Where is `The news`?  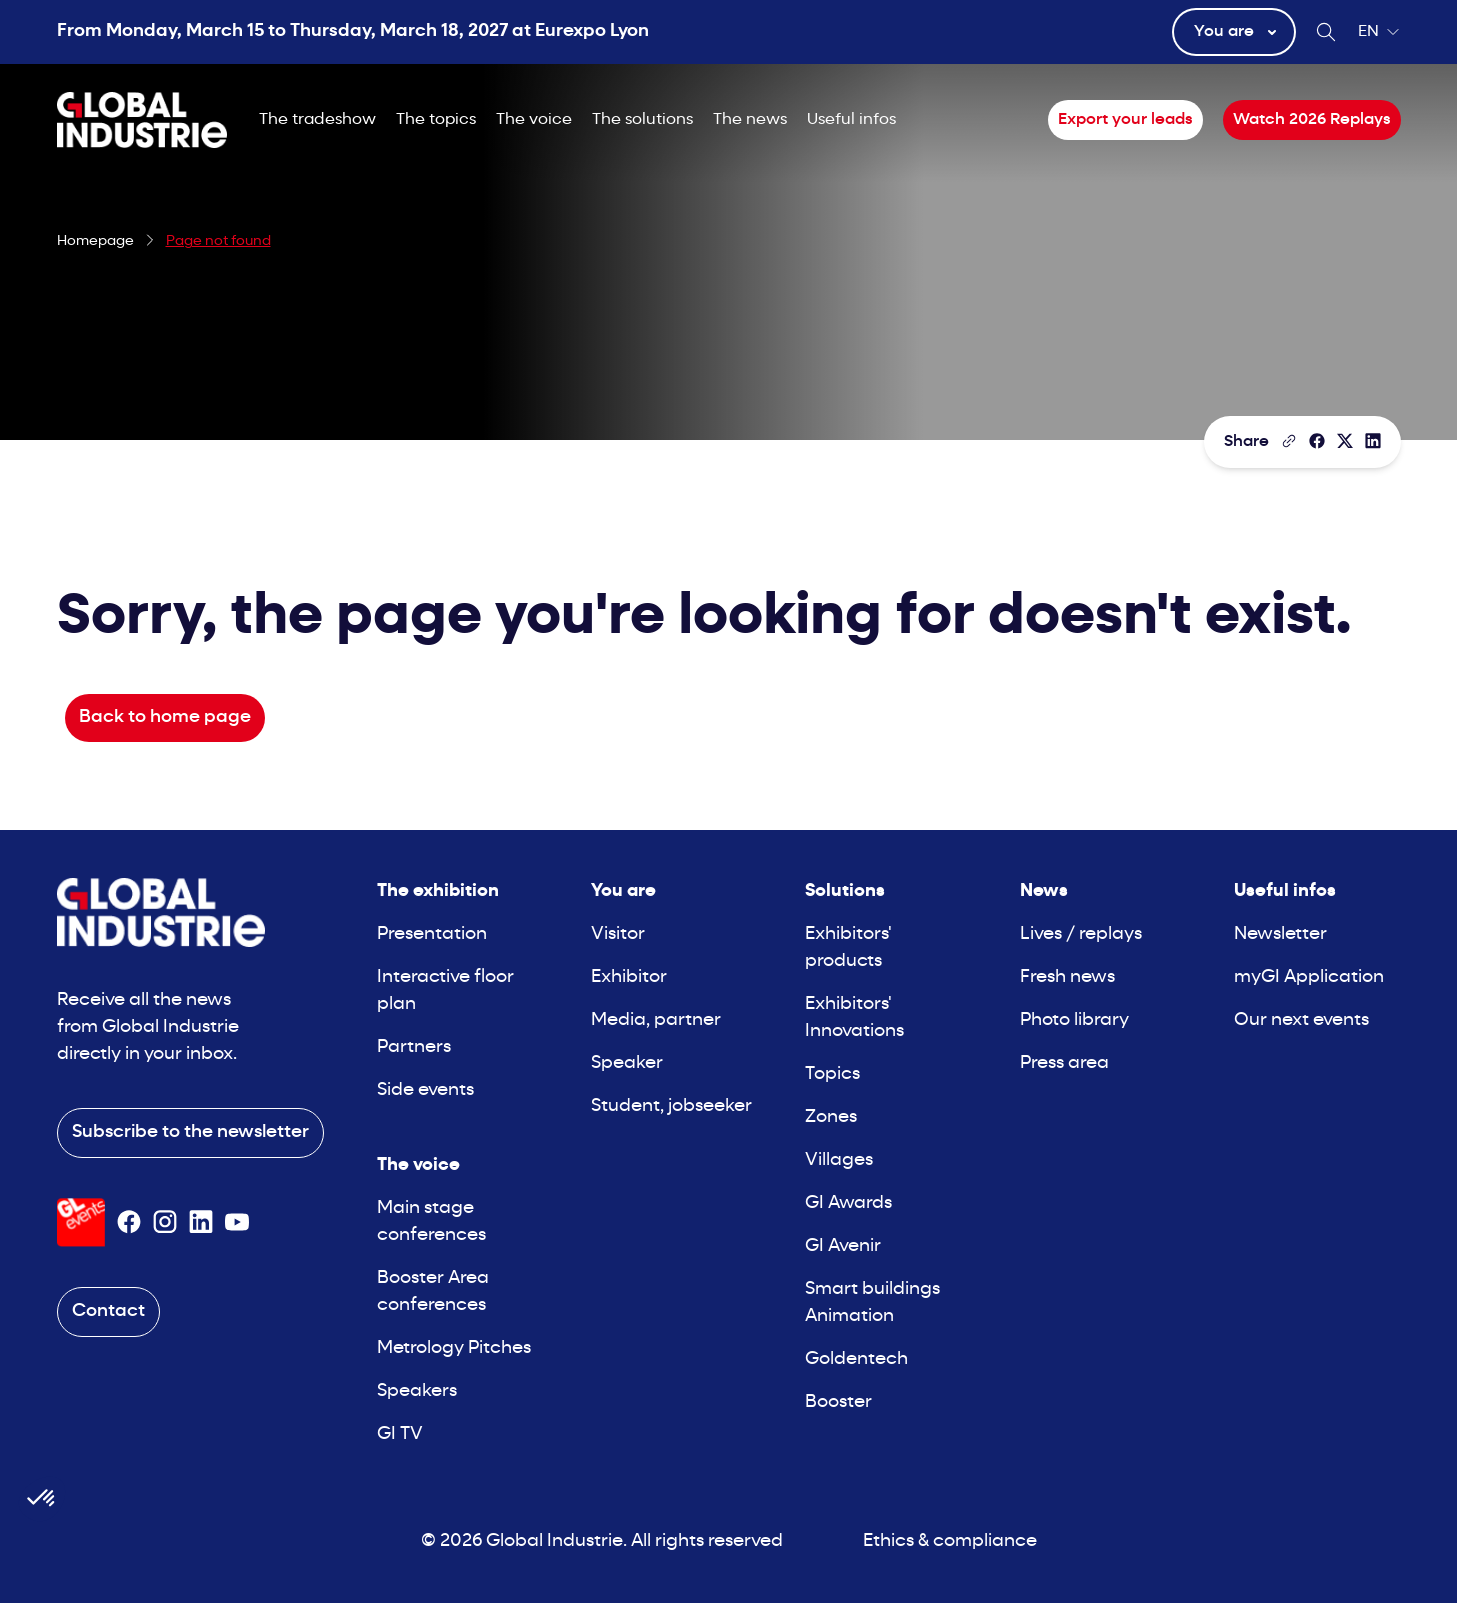
The news is located at coordinates (750, 120).